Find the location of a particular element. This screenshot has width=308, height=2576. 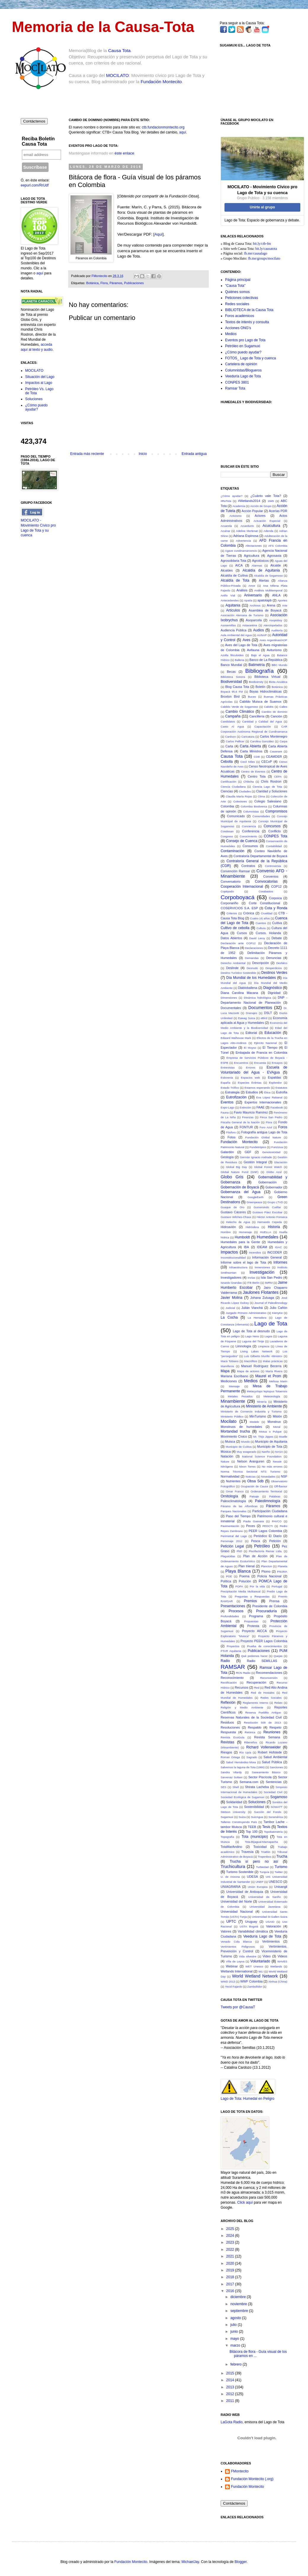

Arena is located at coordinates (271, 605).